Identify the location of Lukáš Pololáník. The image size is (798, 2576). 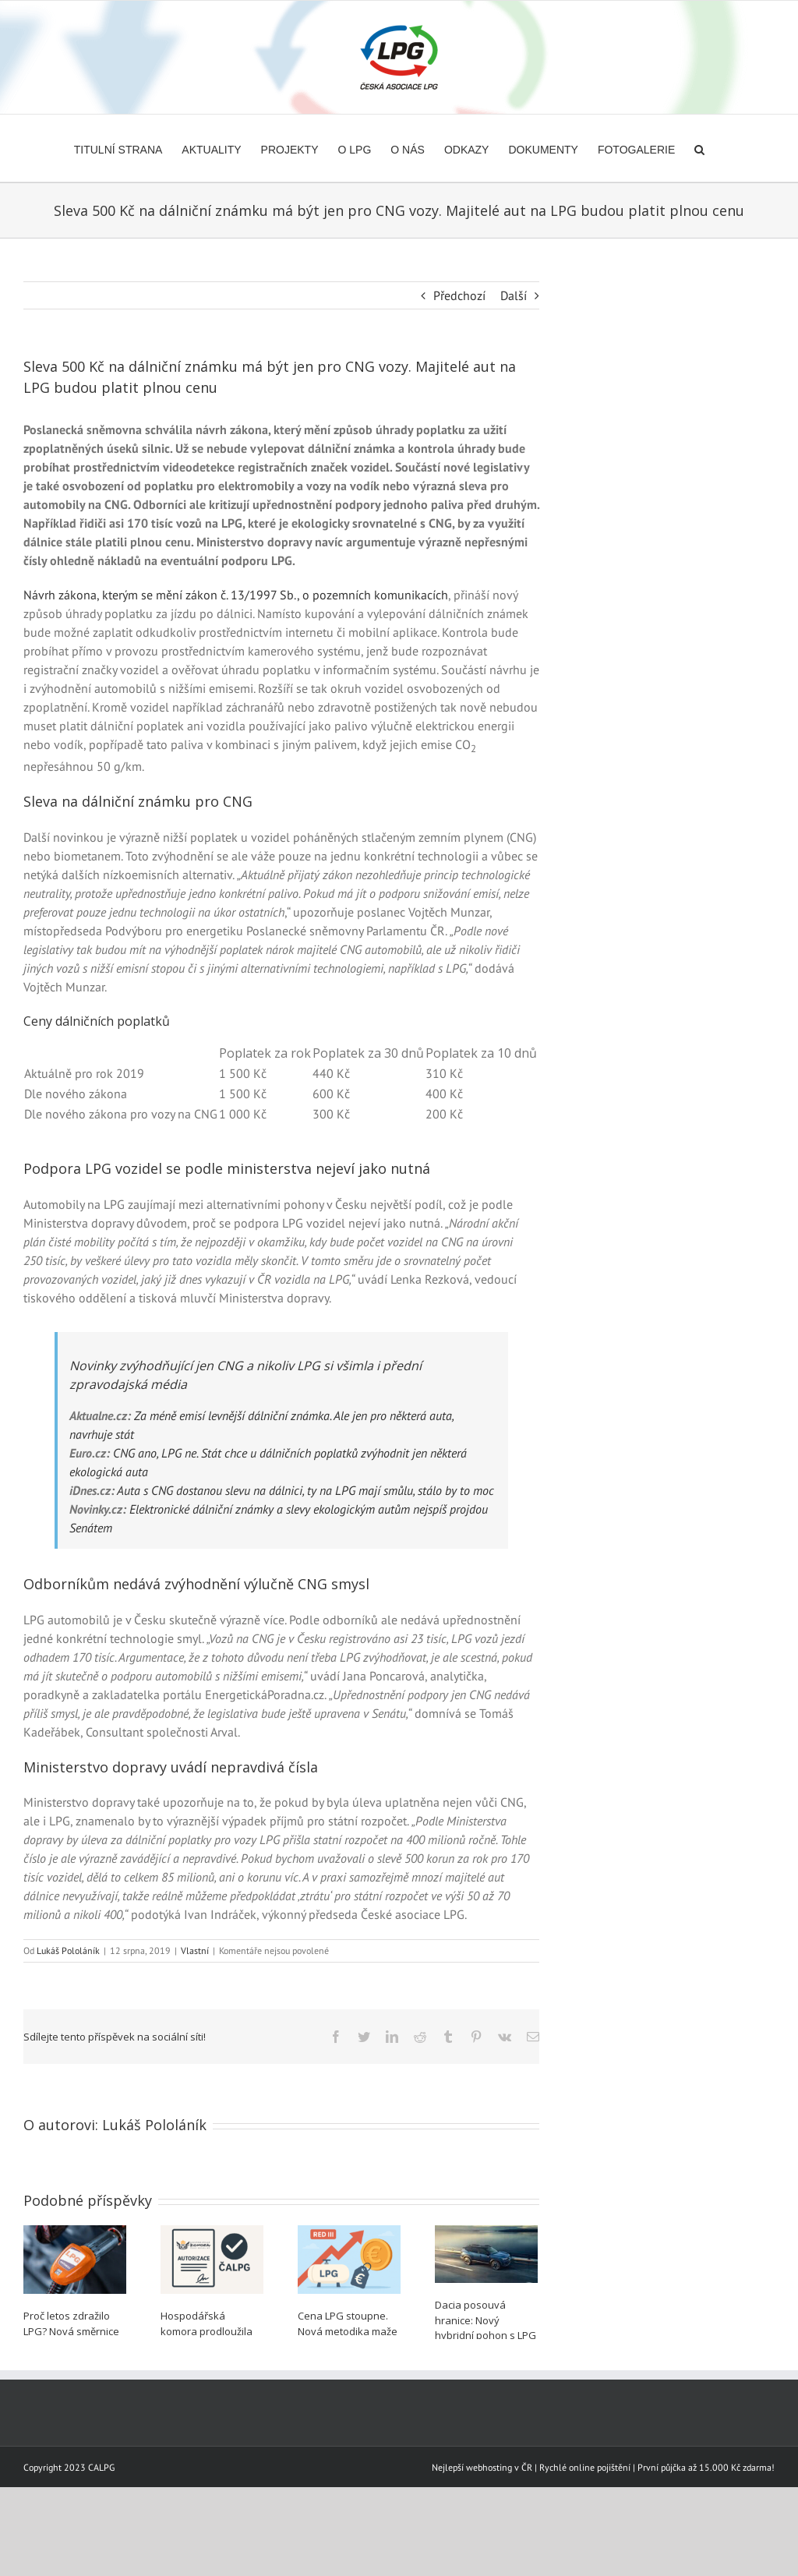
(68, 1950).